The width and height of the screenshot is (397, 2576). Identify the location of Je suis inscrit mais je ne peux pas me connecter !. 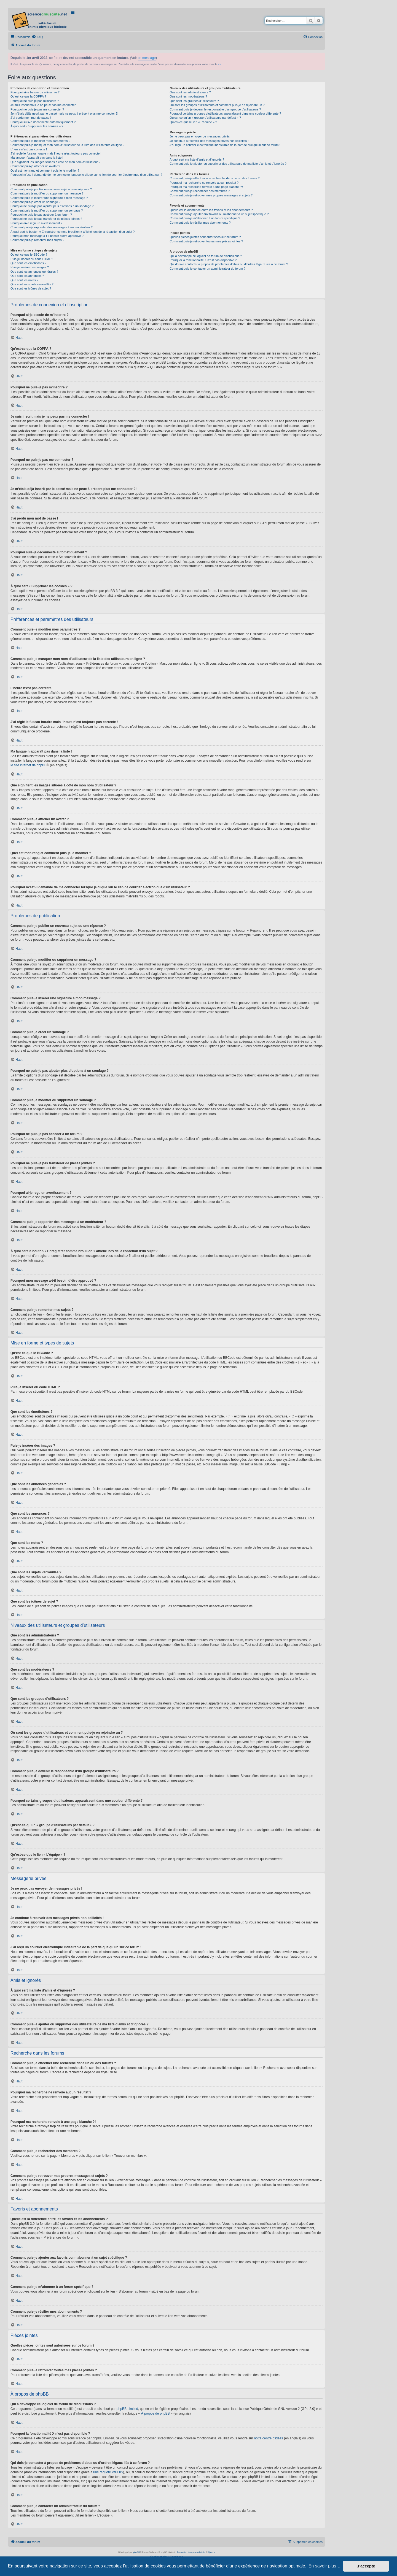
(43, 105).